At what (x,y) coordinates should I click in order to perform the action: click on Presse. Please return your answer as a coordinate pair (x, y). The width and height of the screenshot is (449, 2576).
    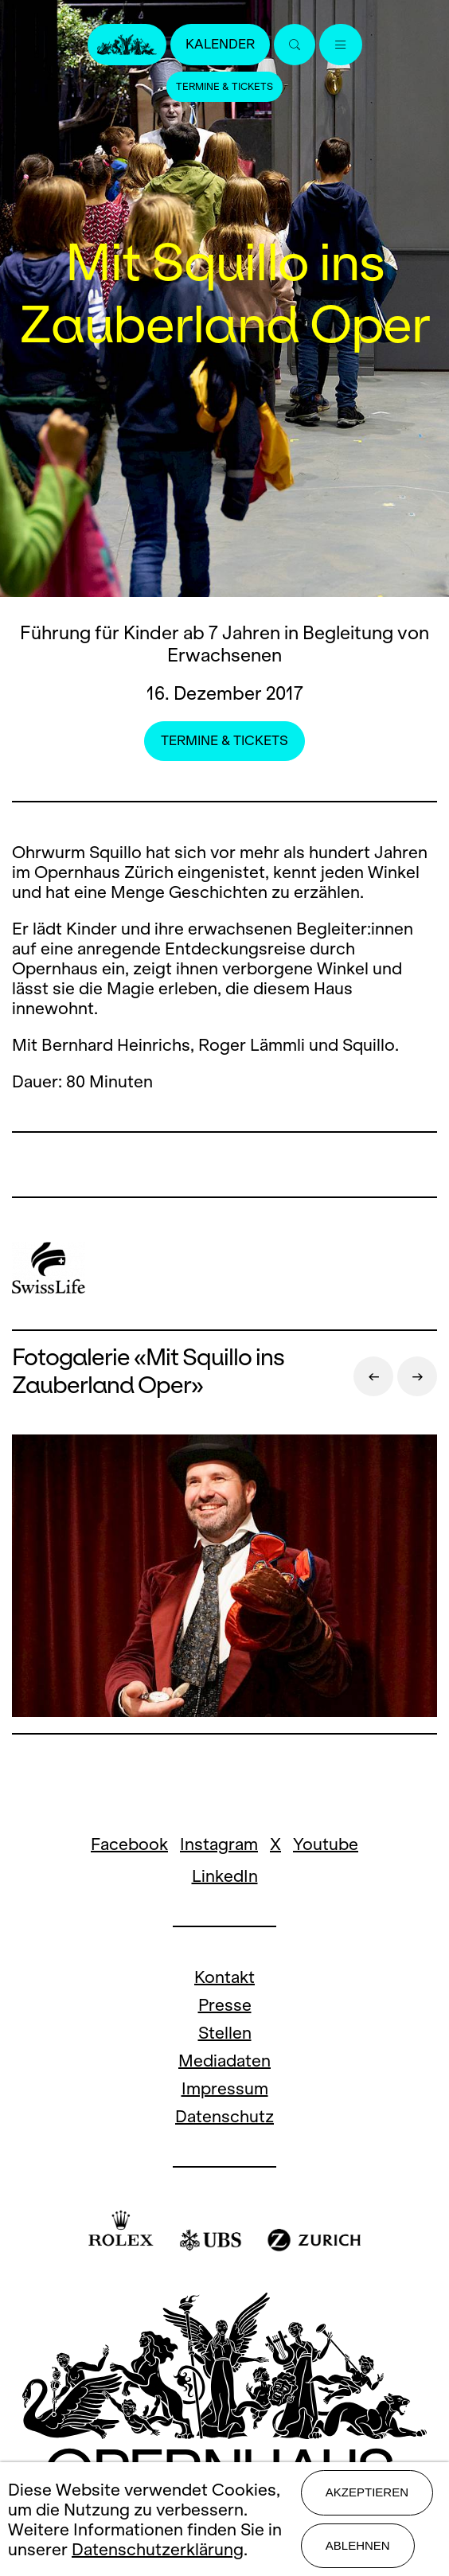
    Looking at the image, I should click on (225, 2005).